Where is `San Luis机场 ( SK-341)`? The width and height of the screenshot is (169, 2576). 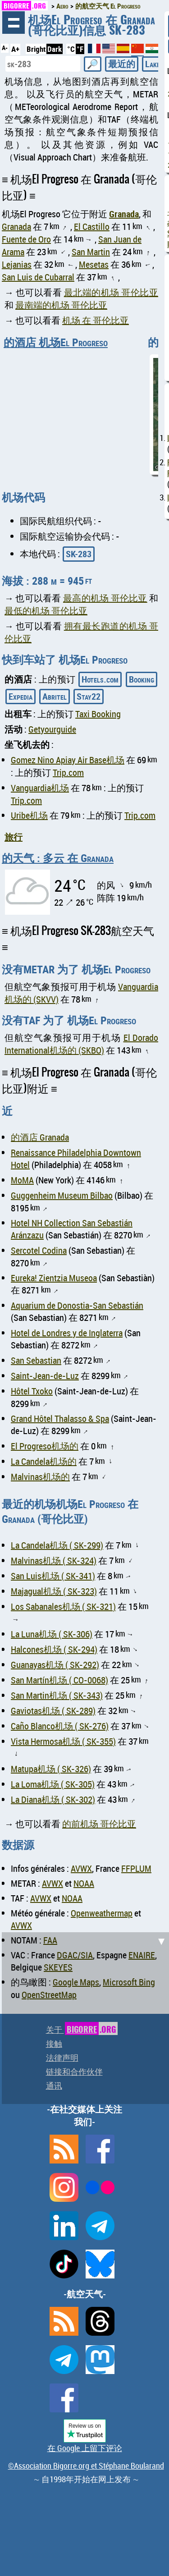 San Luis机场 ( SK-341) is located at coordinates (53, 1576).